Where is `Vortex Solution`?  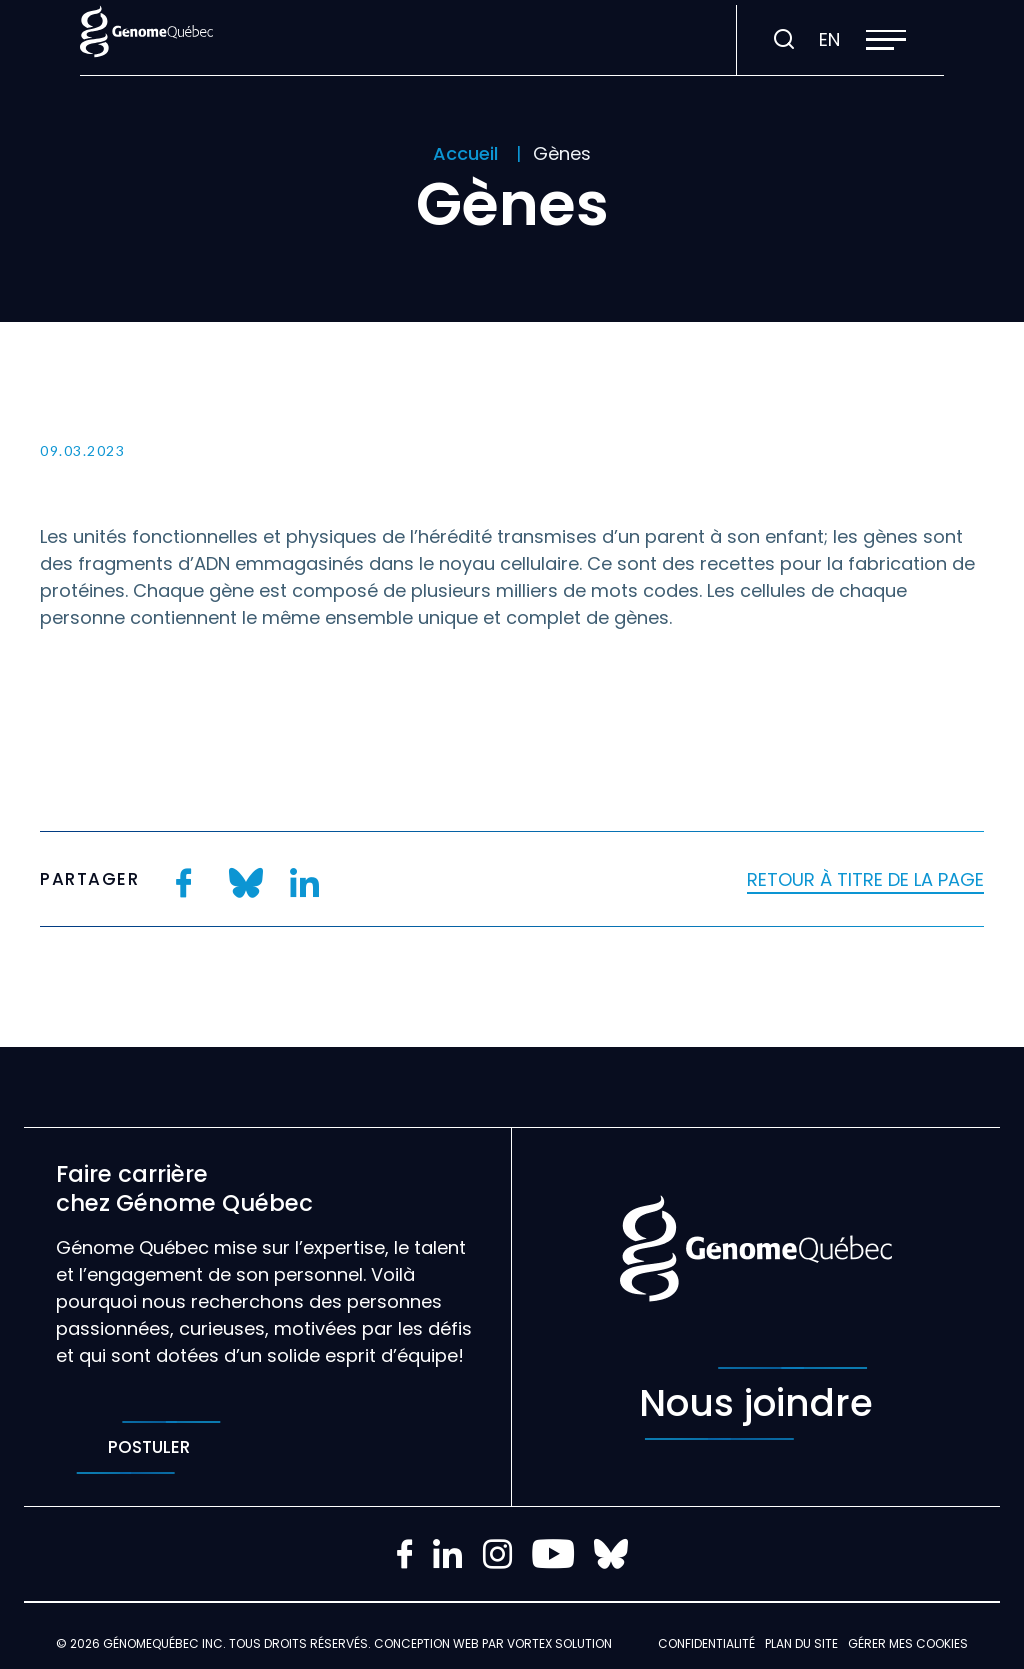
Vortex Solution is located at coordinates (559, 1643).